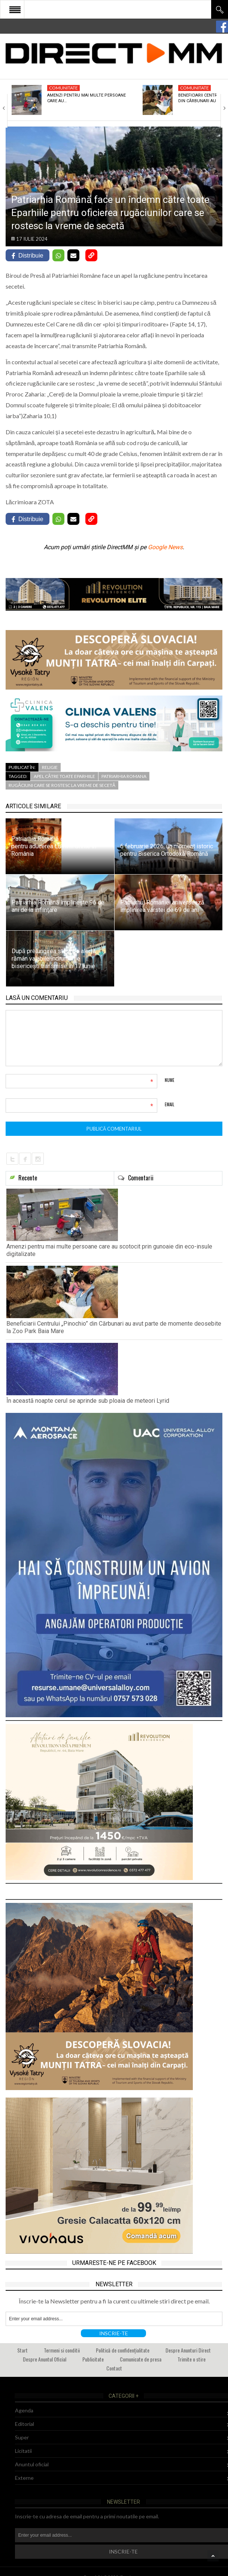 This screenshot has height=2576, width=228. What do you see at coordinates (122, 2350) in the screenshot?
I see `Politică de confidențialitate` at bounding box center [122, 2350].